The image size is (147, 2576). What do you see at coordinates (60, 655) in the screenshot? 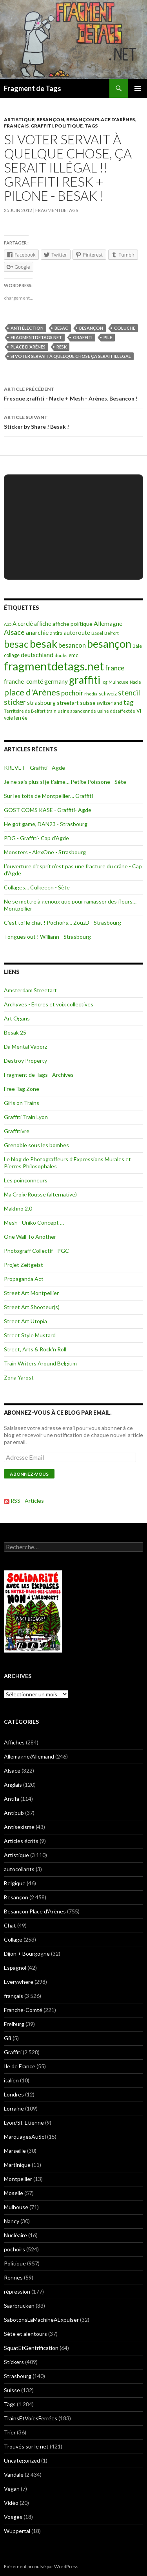
I see `doubs [doubs (92 éléments)]` at bounding box center [60, 655].